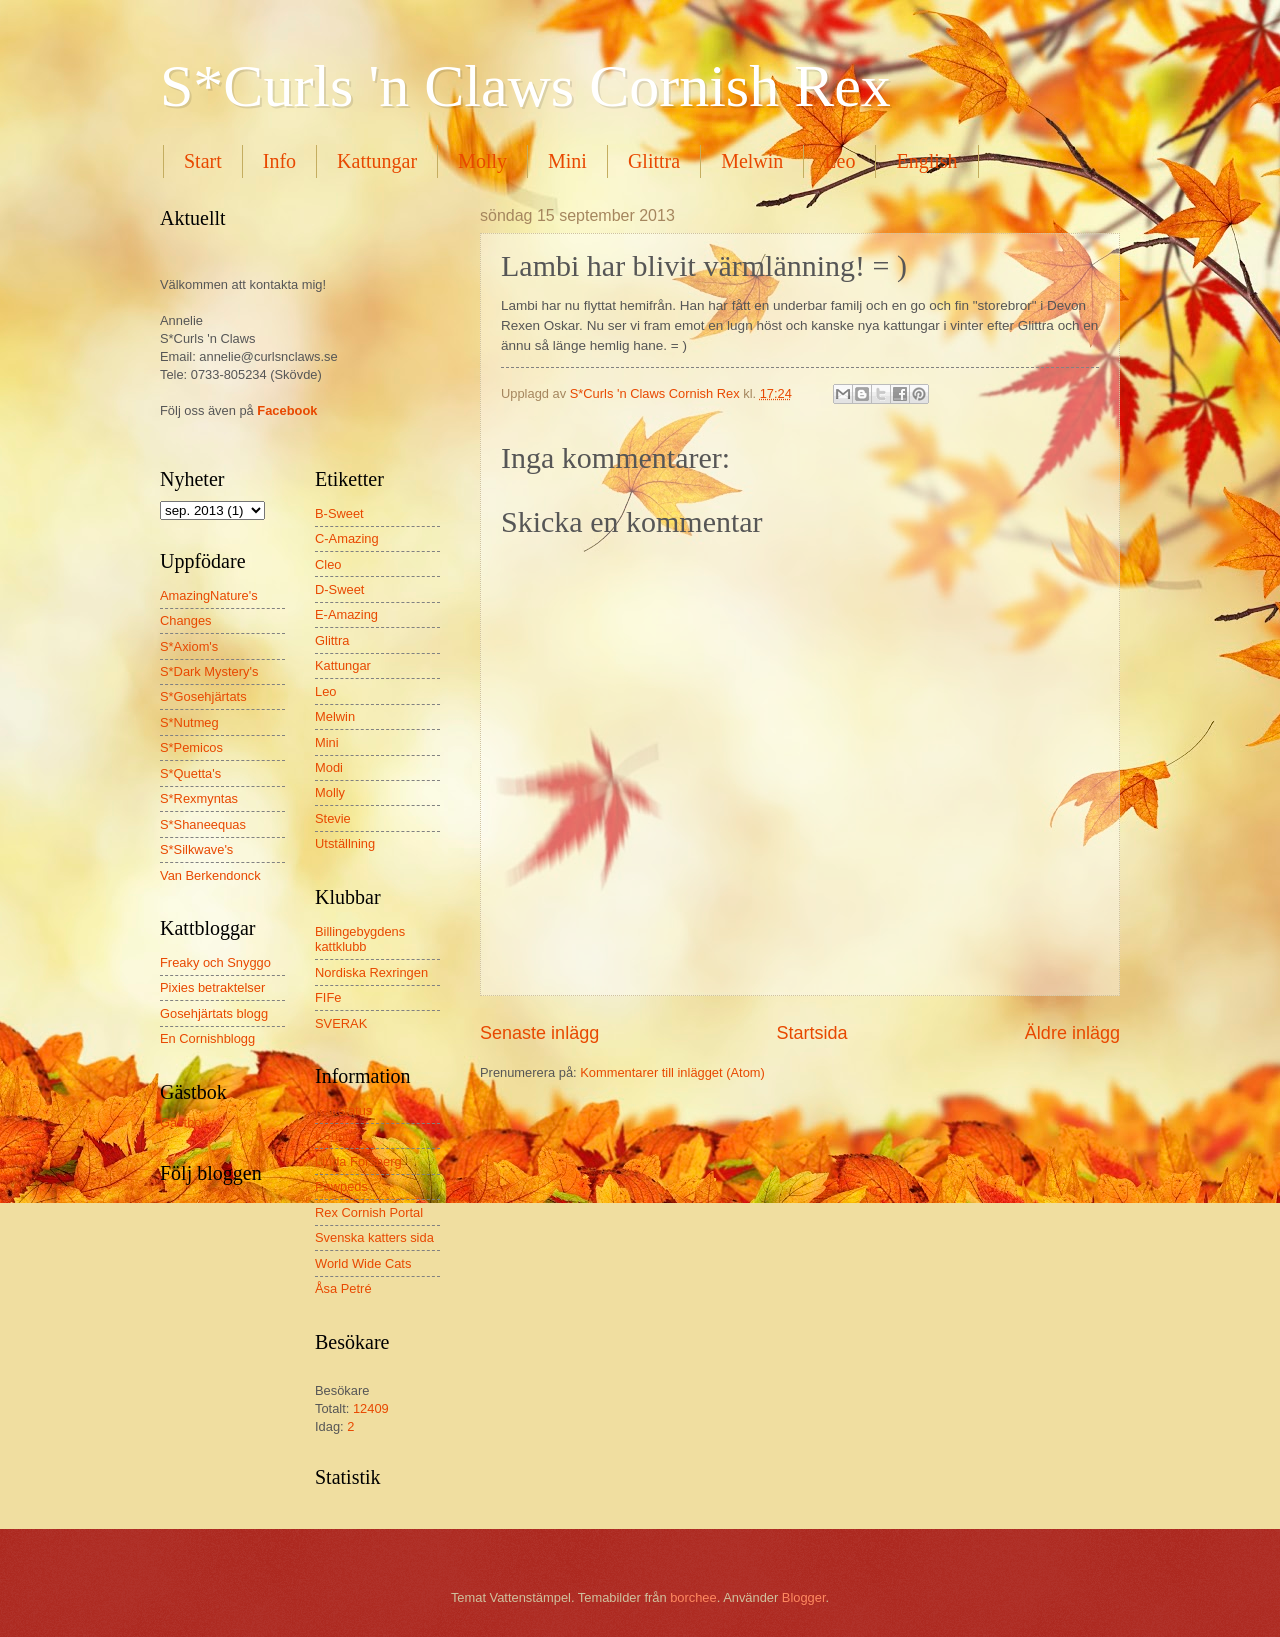 The height and width of the screenshot is (1637, 1280). What do you see at coordinates (839, 161) in the screenshot?
I see `Leo` at bounding box center [839, 161].